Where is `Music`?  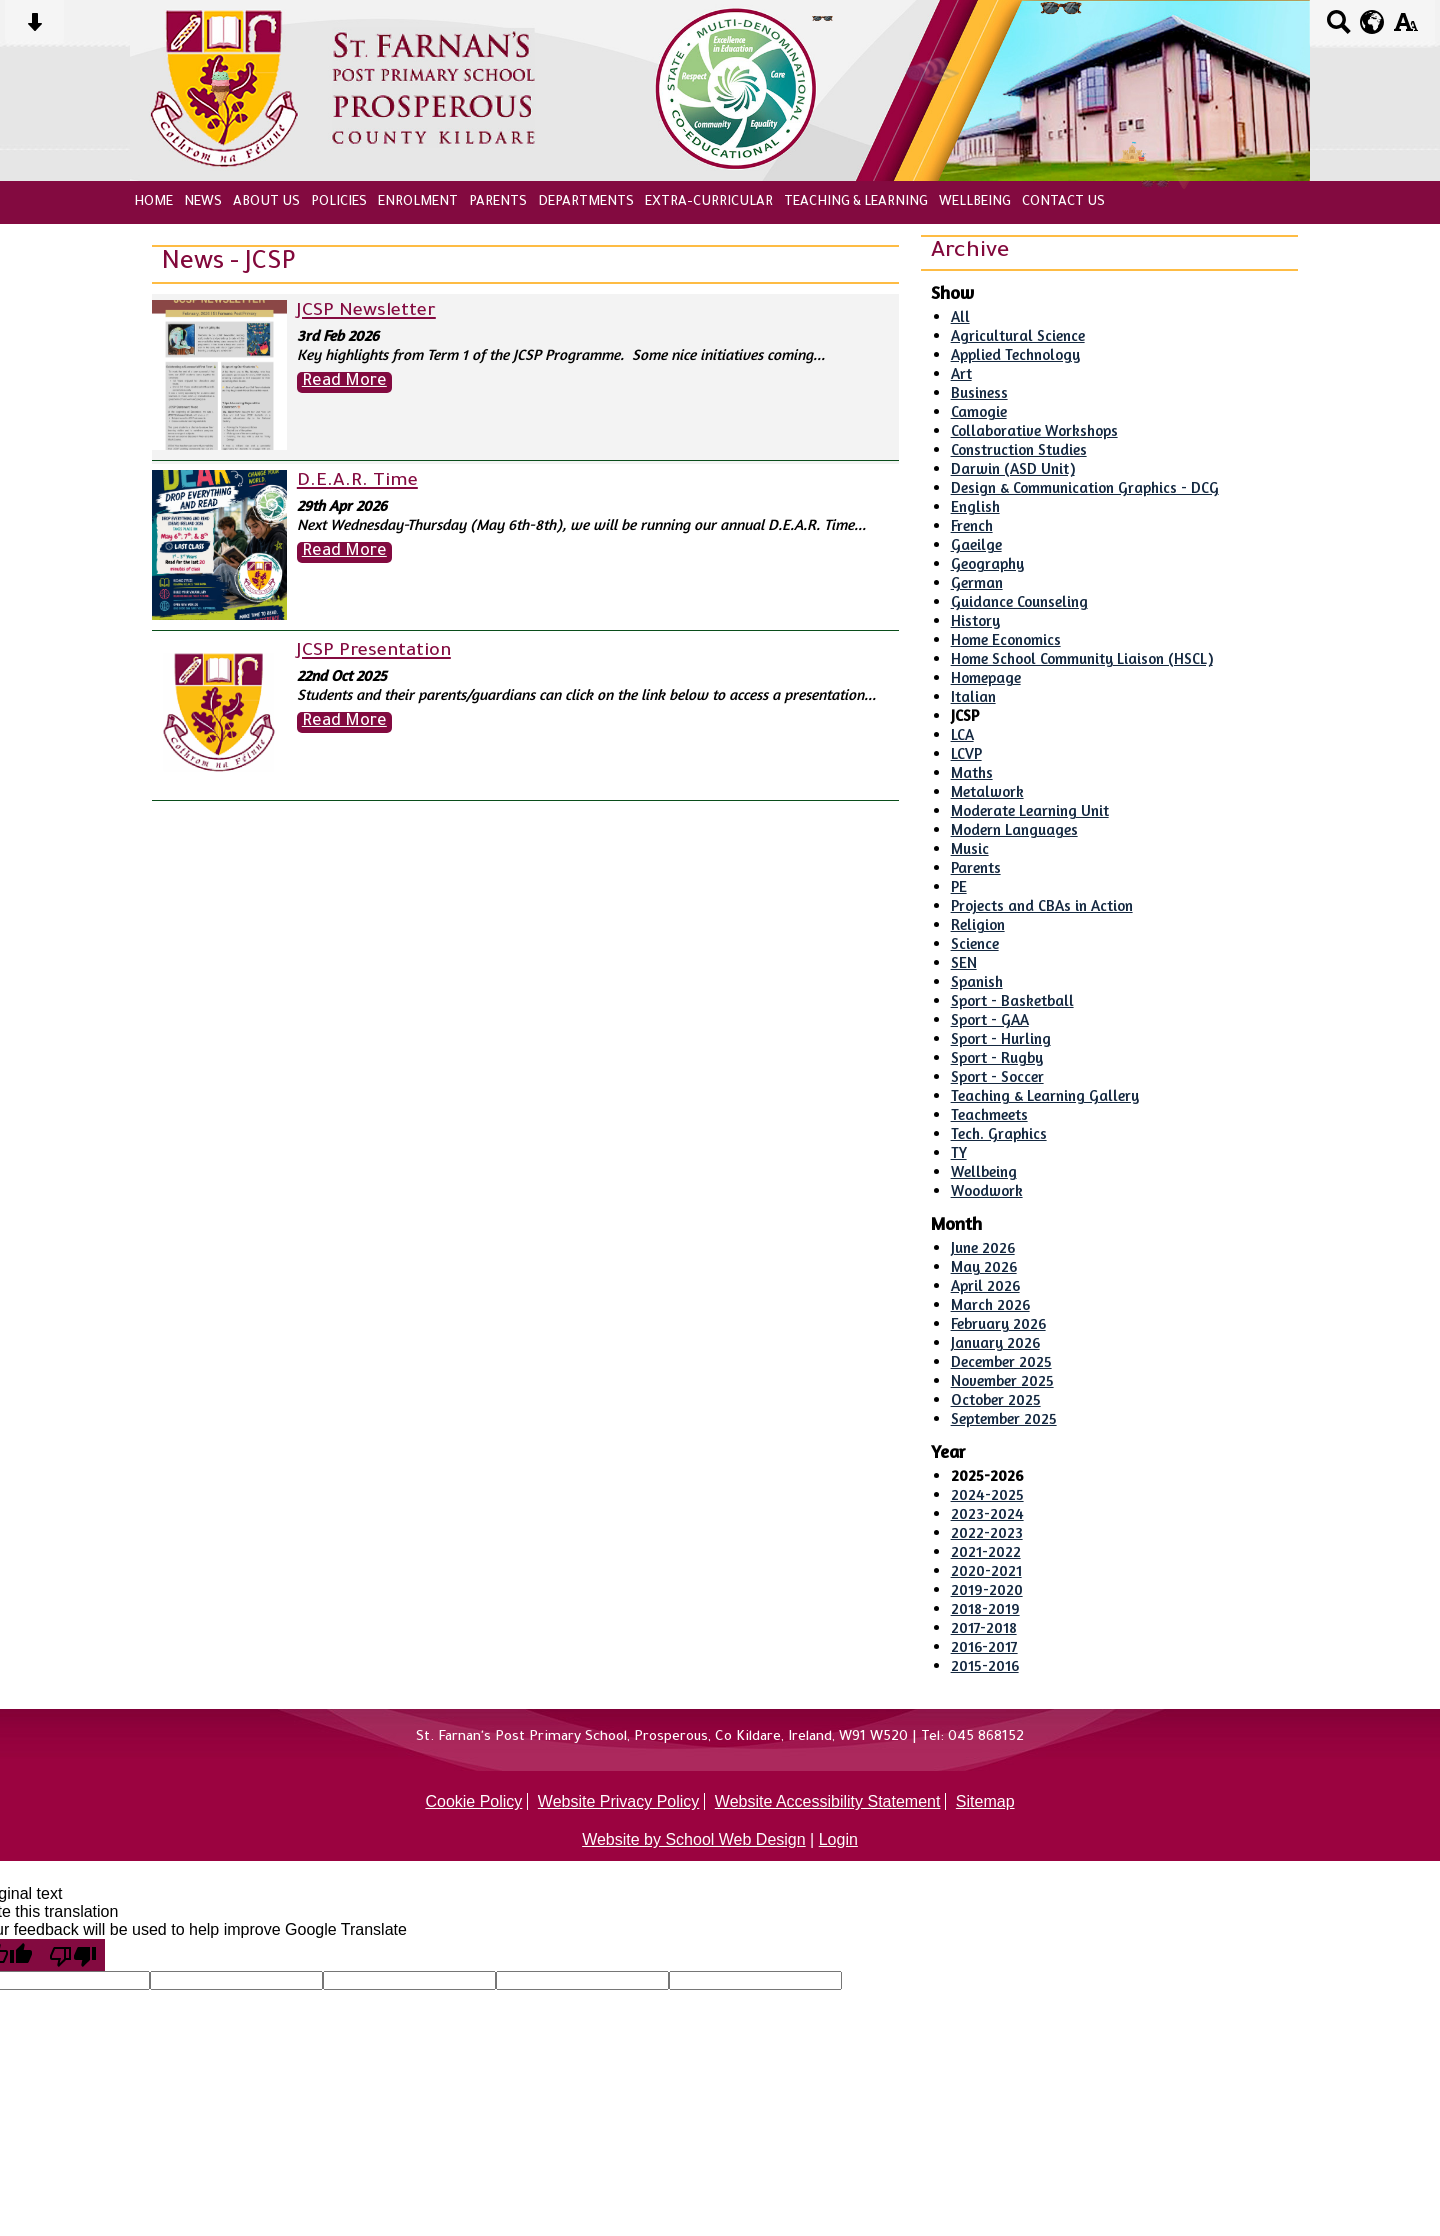
Music is located at coordinates (970, 848).